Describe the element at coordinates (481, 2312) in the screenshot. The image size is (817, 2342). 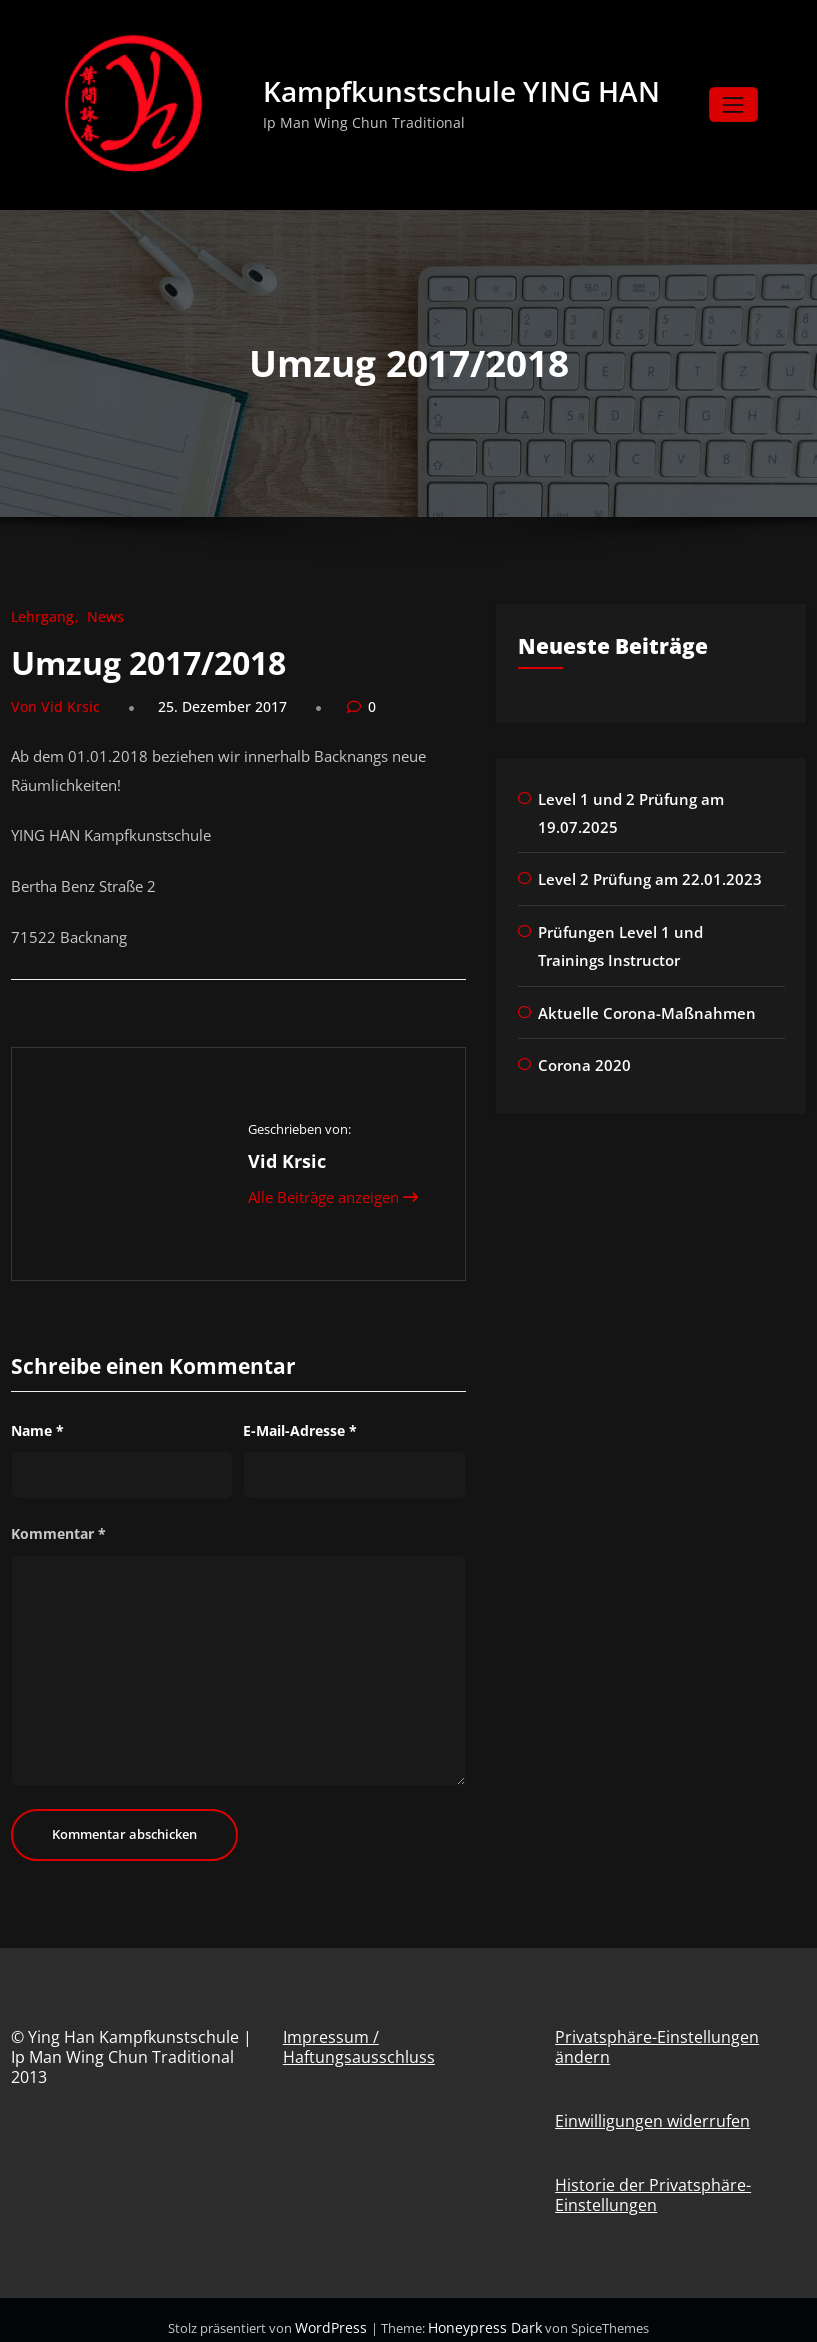
I see `Honeypress Dark` at that location.